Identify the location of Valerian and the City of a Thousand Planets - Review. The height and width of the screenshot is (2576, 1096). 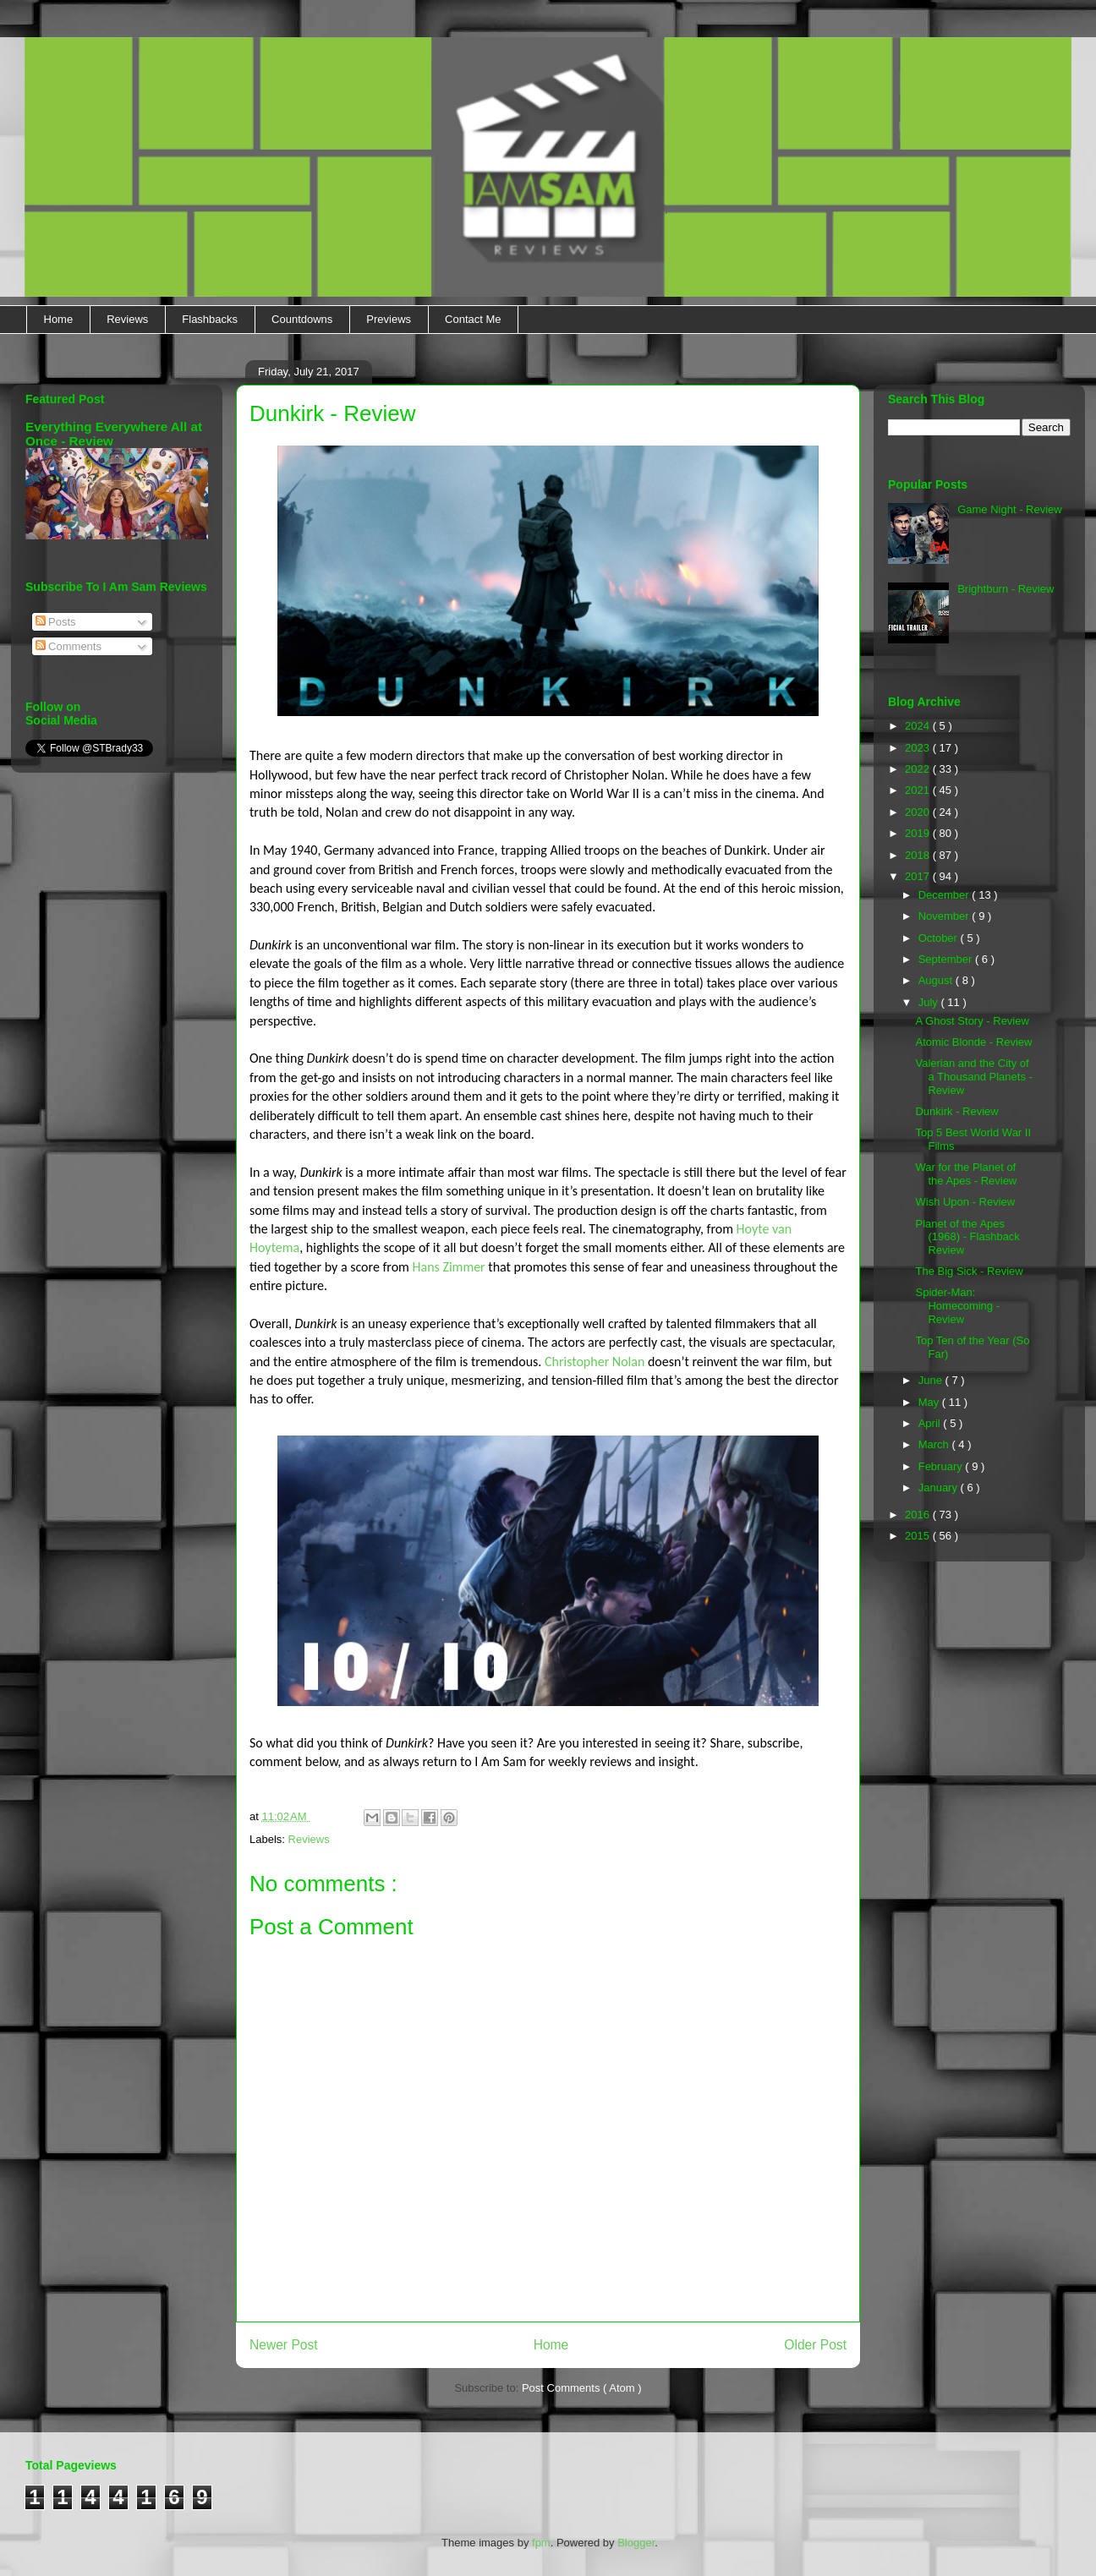
(973, 1076).